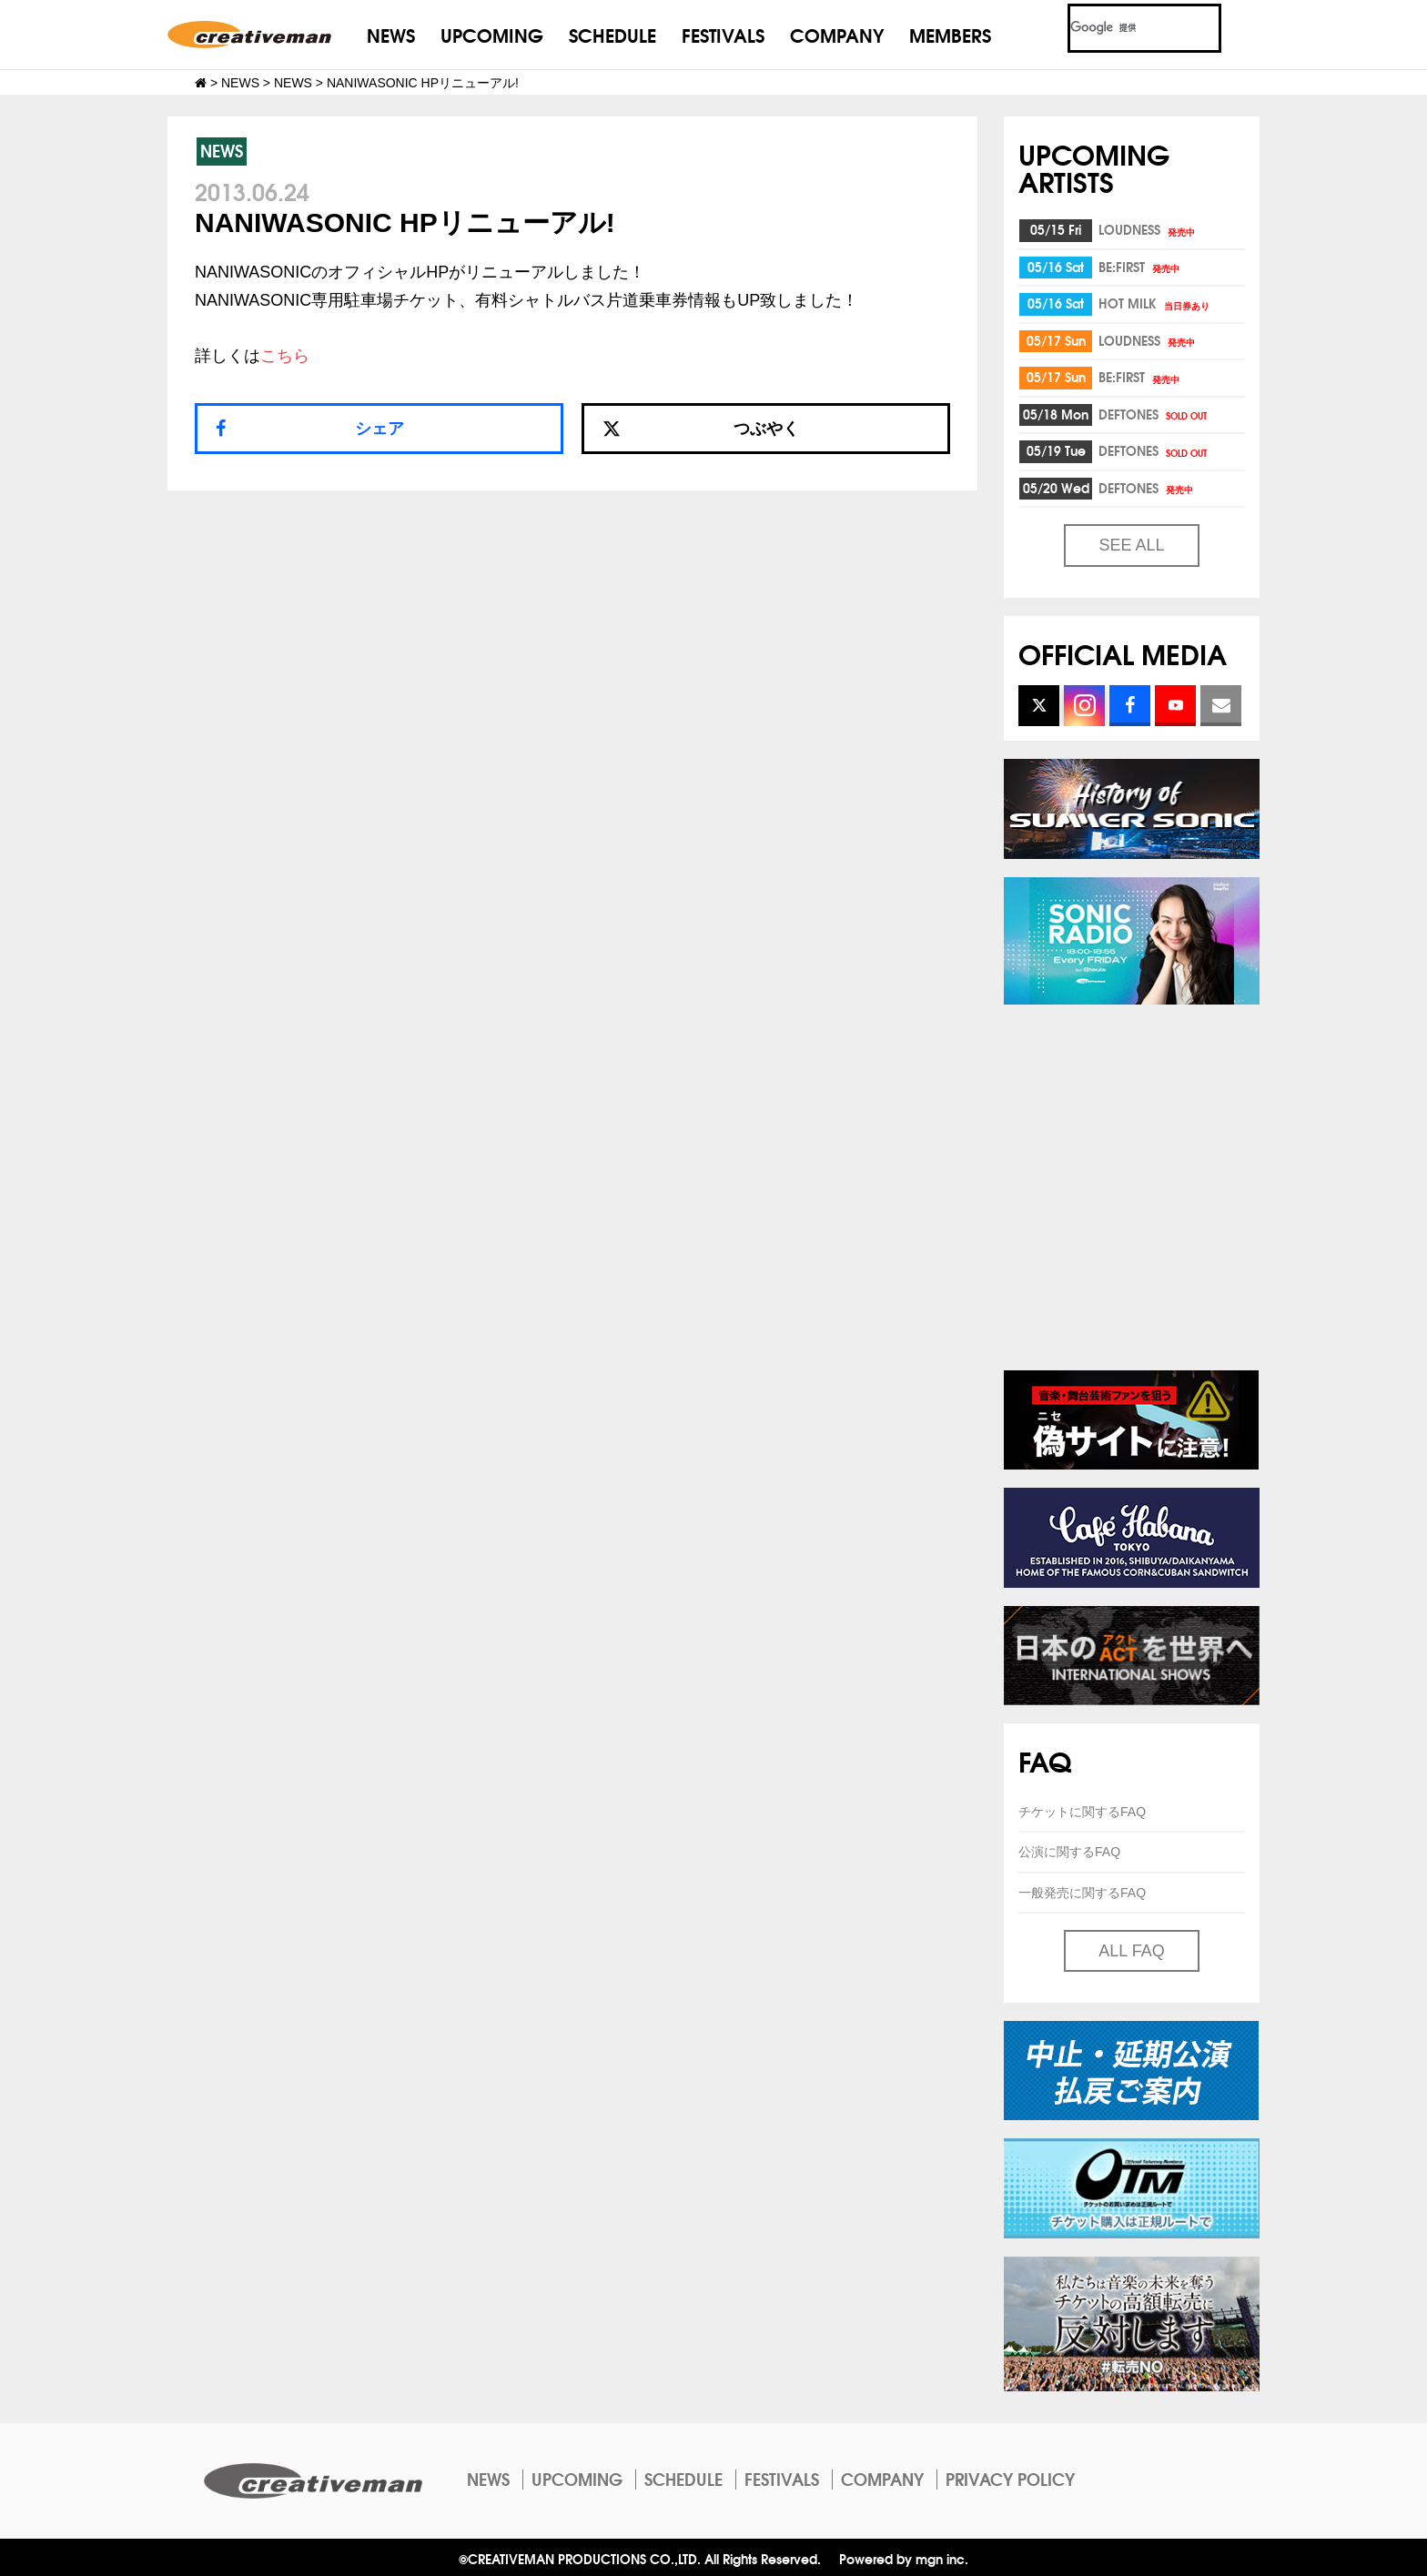 This screenshot has height=2576, width=1427. I want to click on HOT MILK, so click(1155, 303).